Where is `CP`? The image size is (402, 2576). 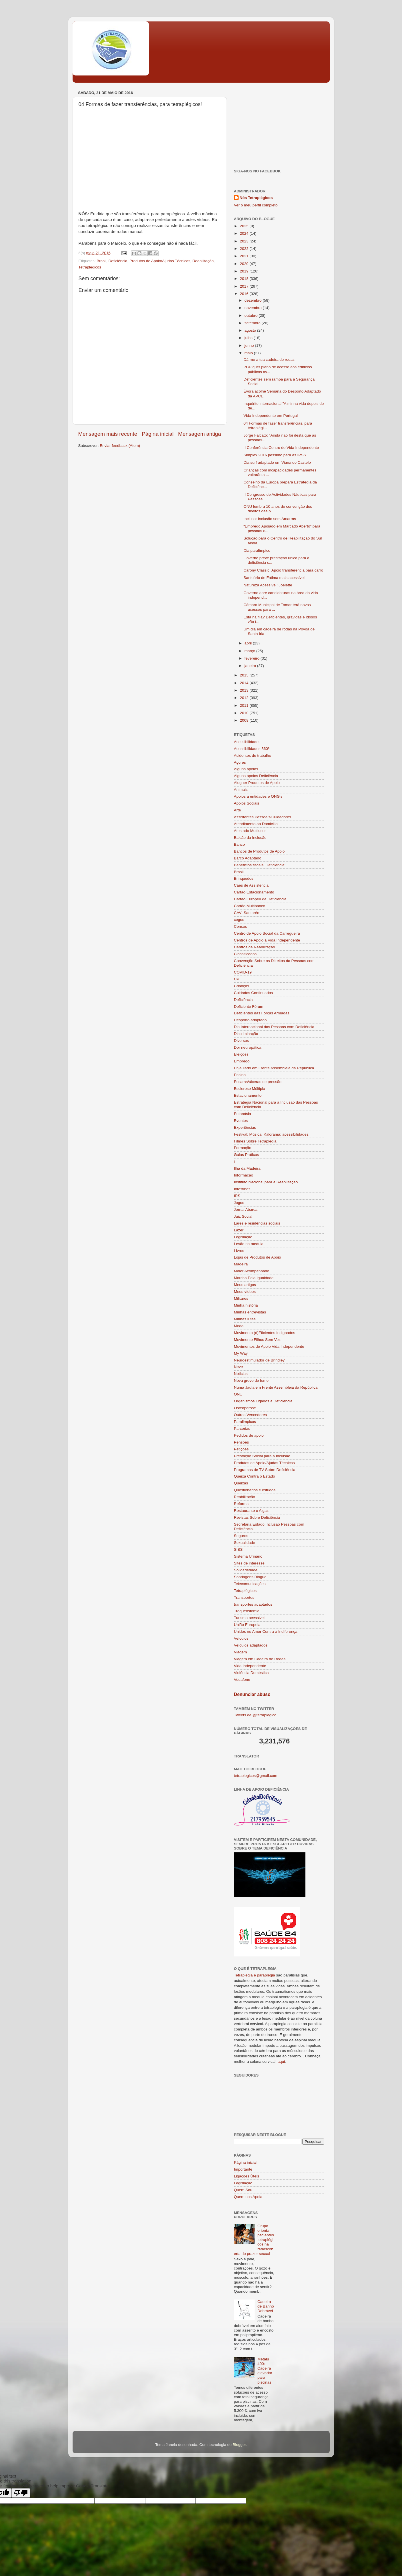 CP is located at coordinates (236, 979).